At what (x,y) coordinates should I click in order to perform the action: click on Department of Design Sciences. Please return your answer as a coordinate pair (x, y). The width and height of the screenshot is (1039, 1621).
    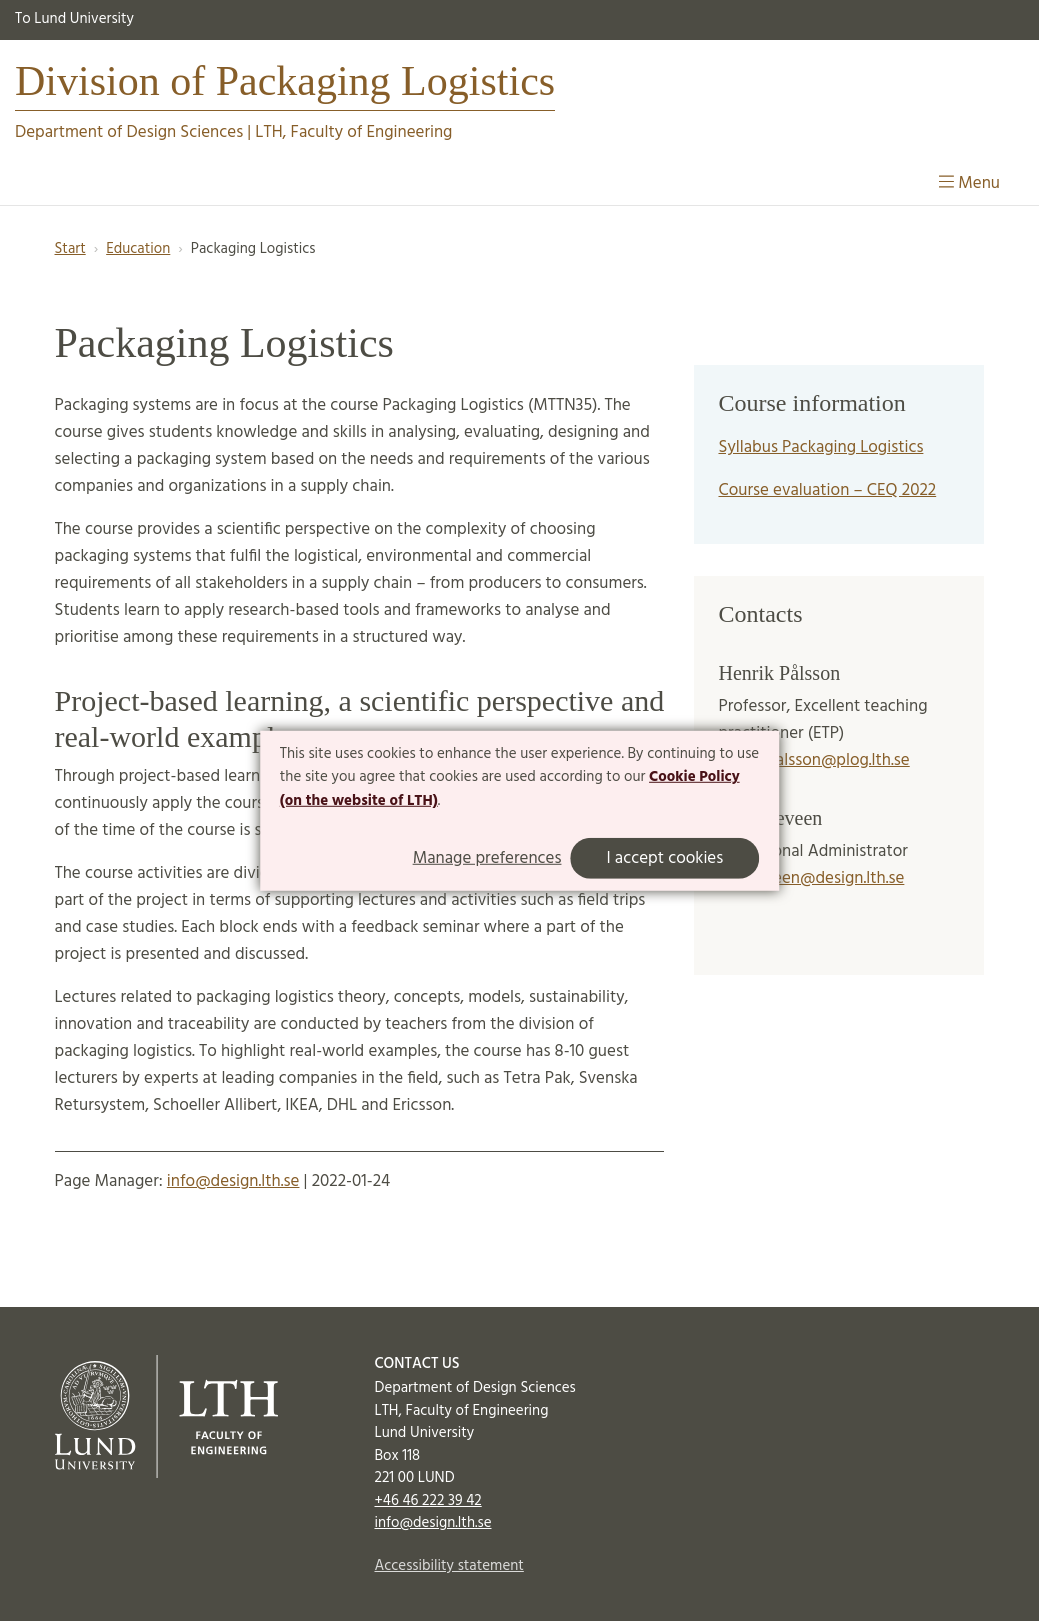
    Looking at the image, I should click on (129, 132).